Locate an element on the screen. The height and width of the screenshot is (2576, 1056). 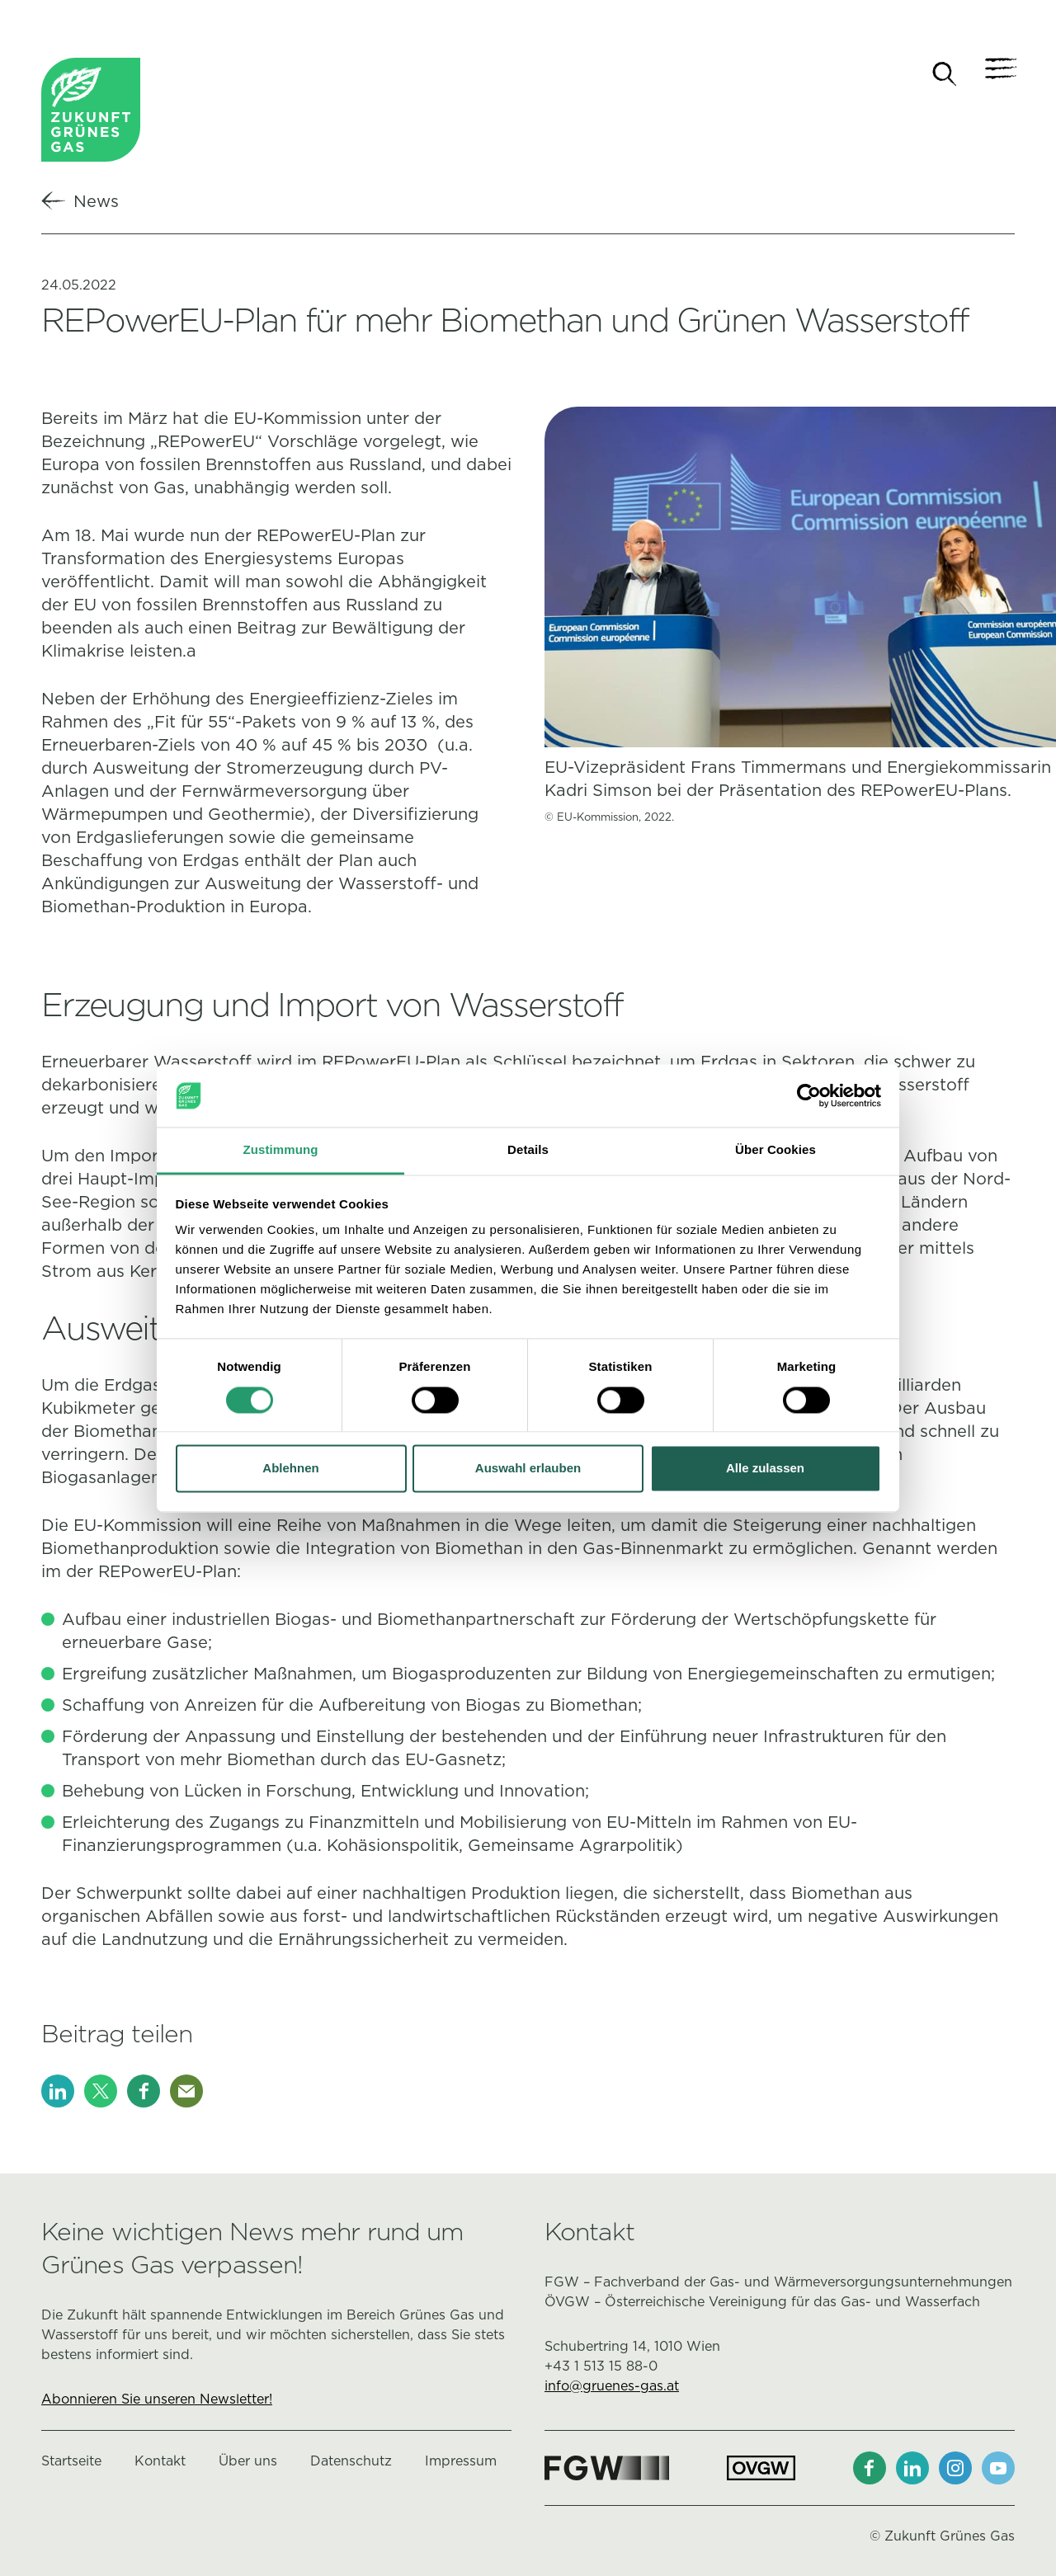
Impressum is located at coordinates (461, 2462).